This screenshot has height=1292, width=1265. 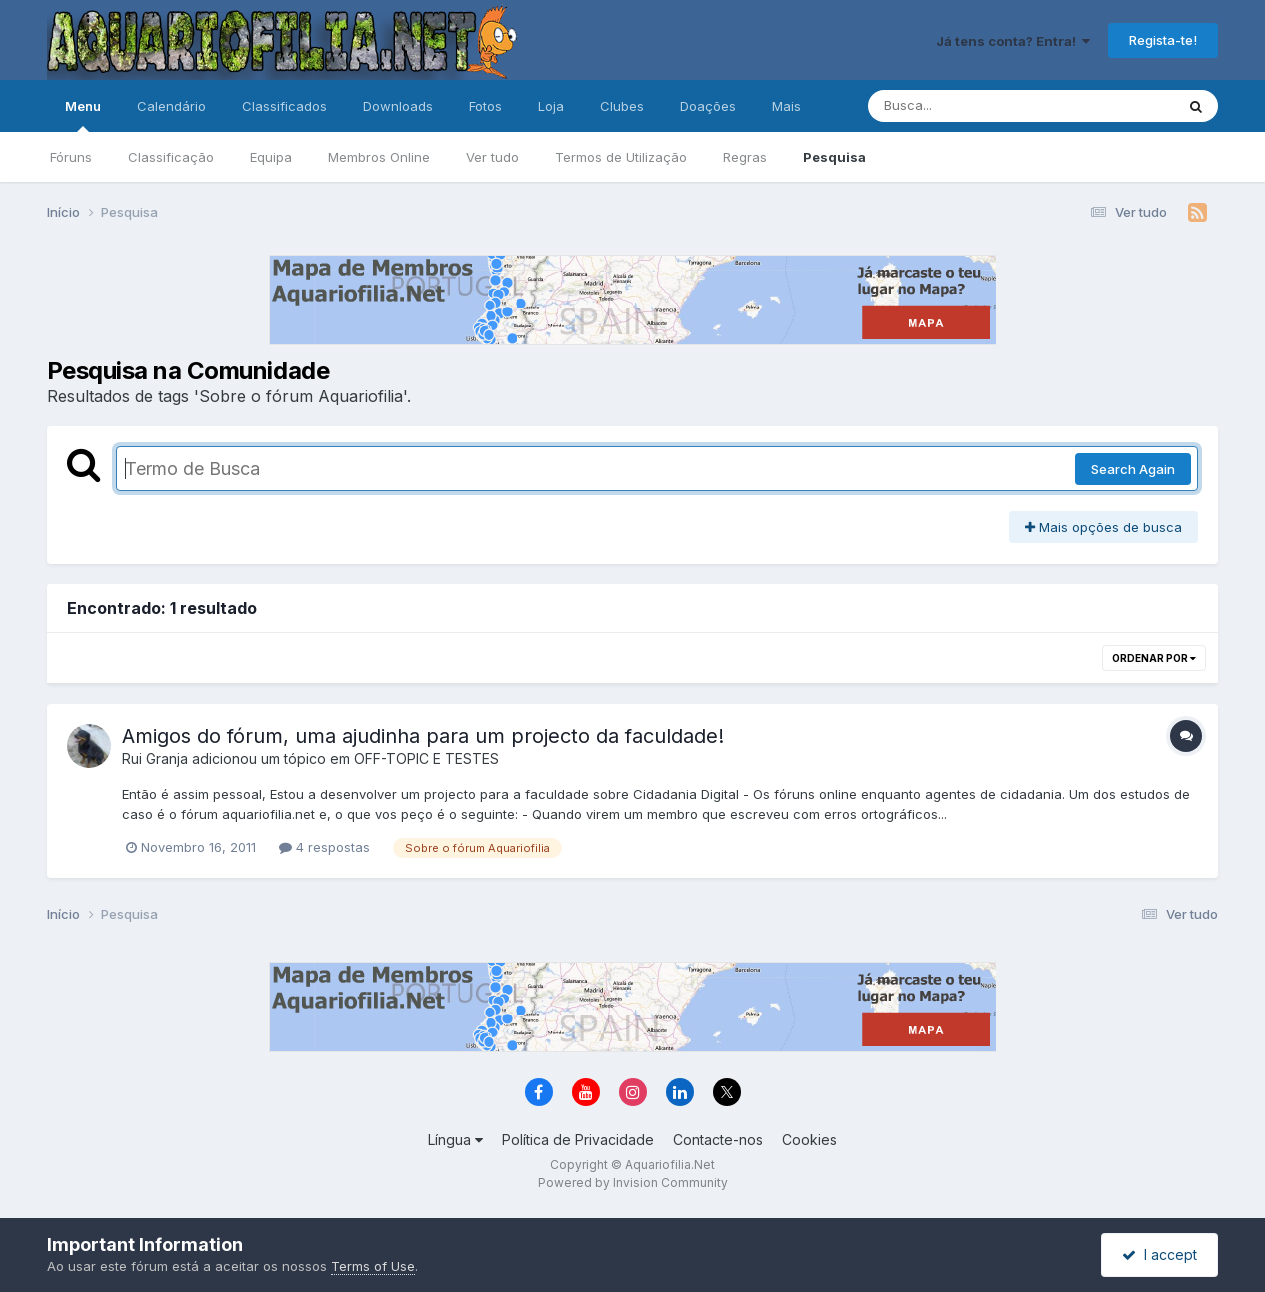 I want to click on Menu, so click(x=83, y=115).